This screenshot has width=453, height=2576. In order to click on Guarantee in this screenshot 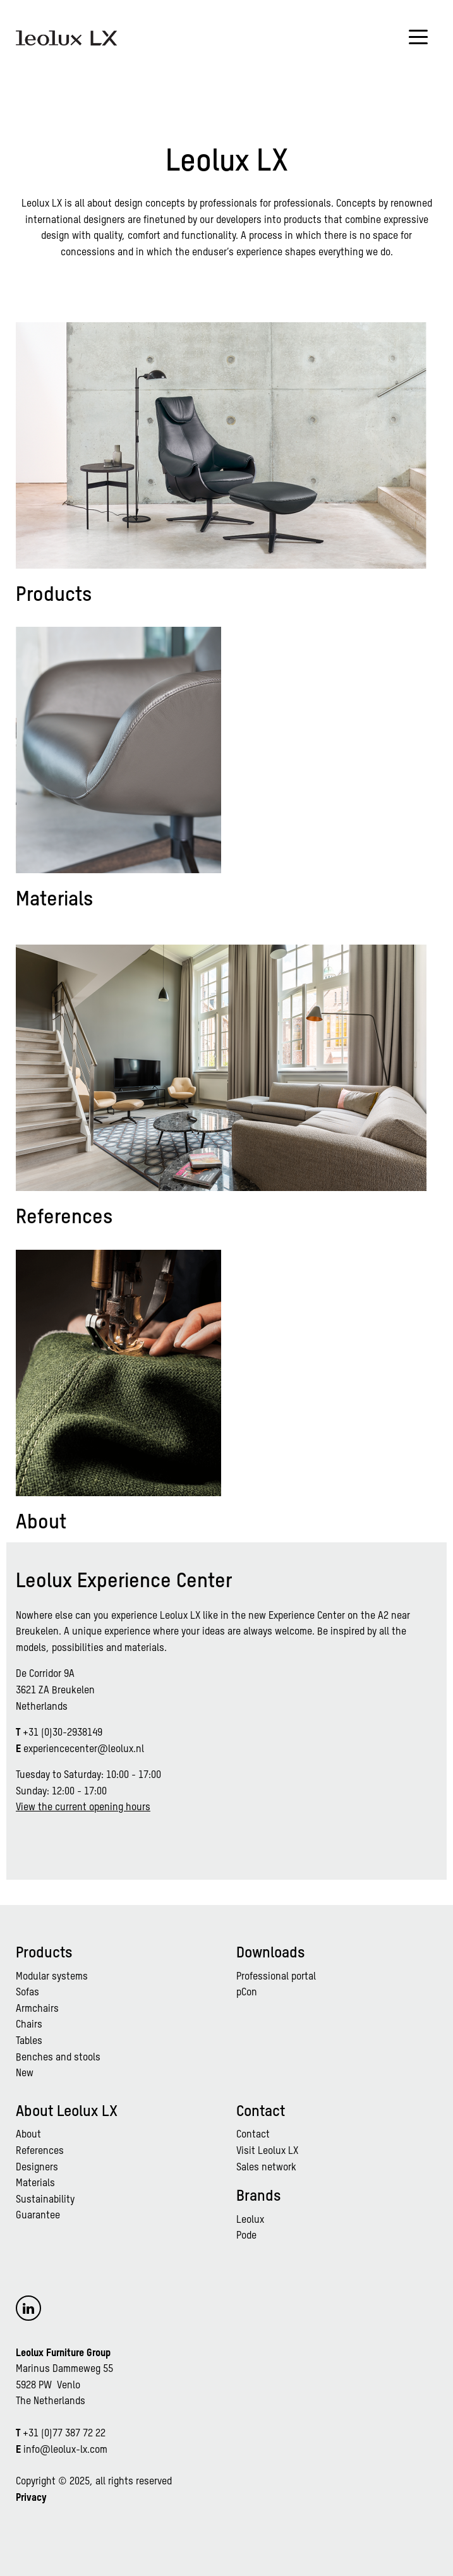, I will do `click(38, 2216)`.